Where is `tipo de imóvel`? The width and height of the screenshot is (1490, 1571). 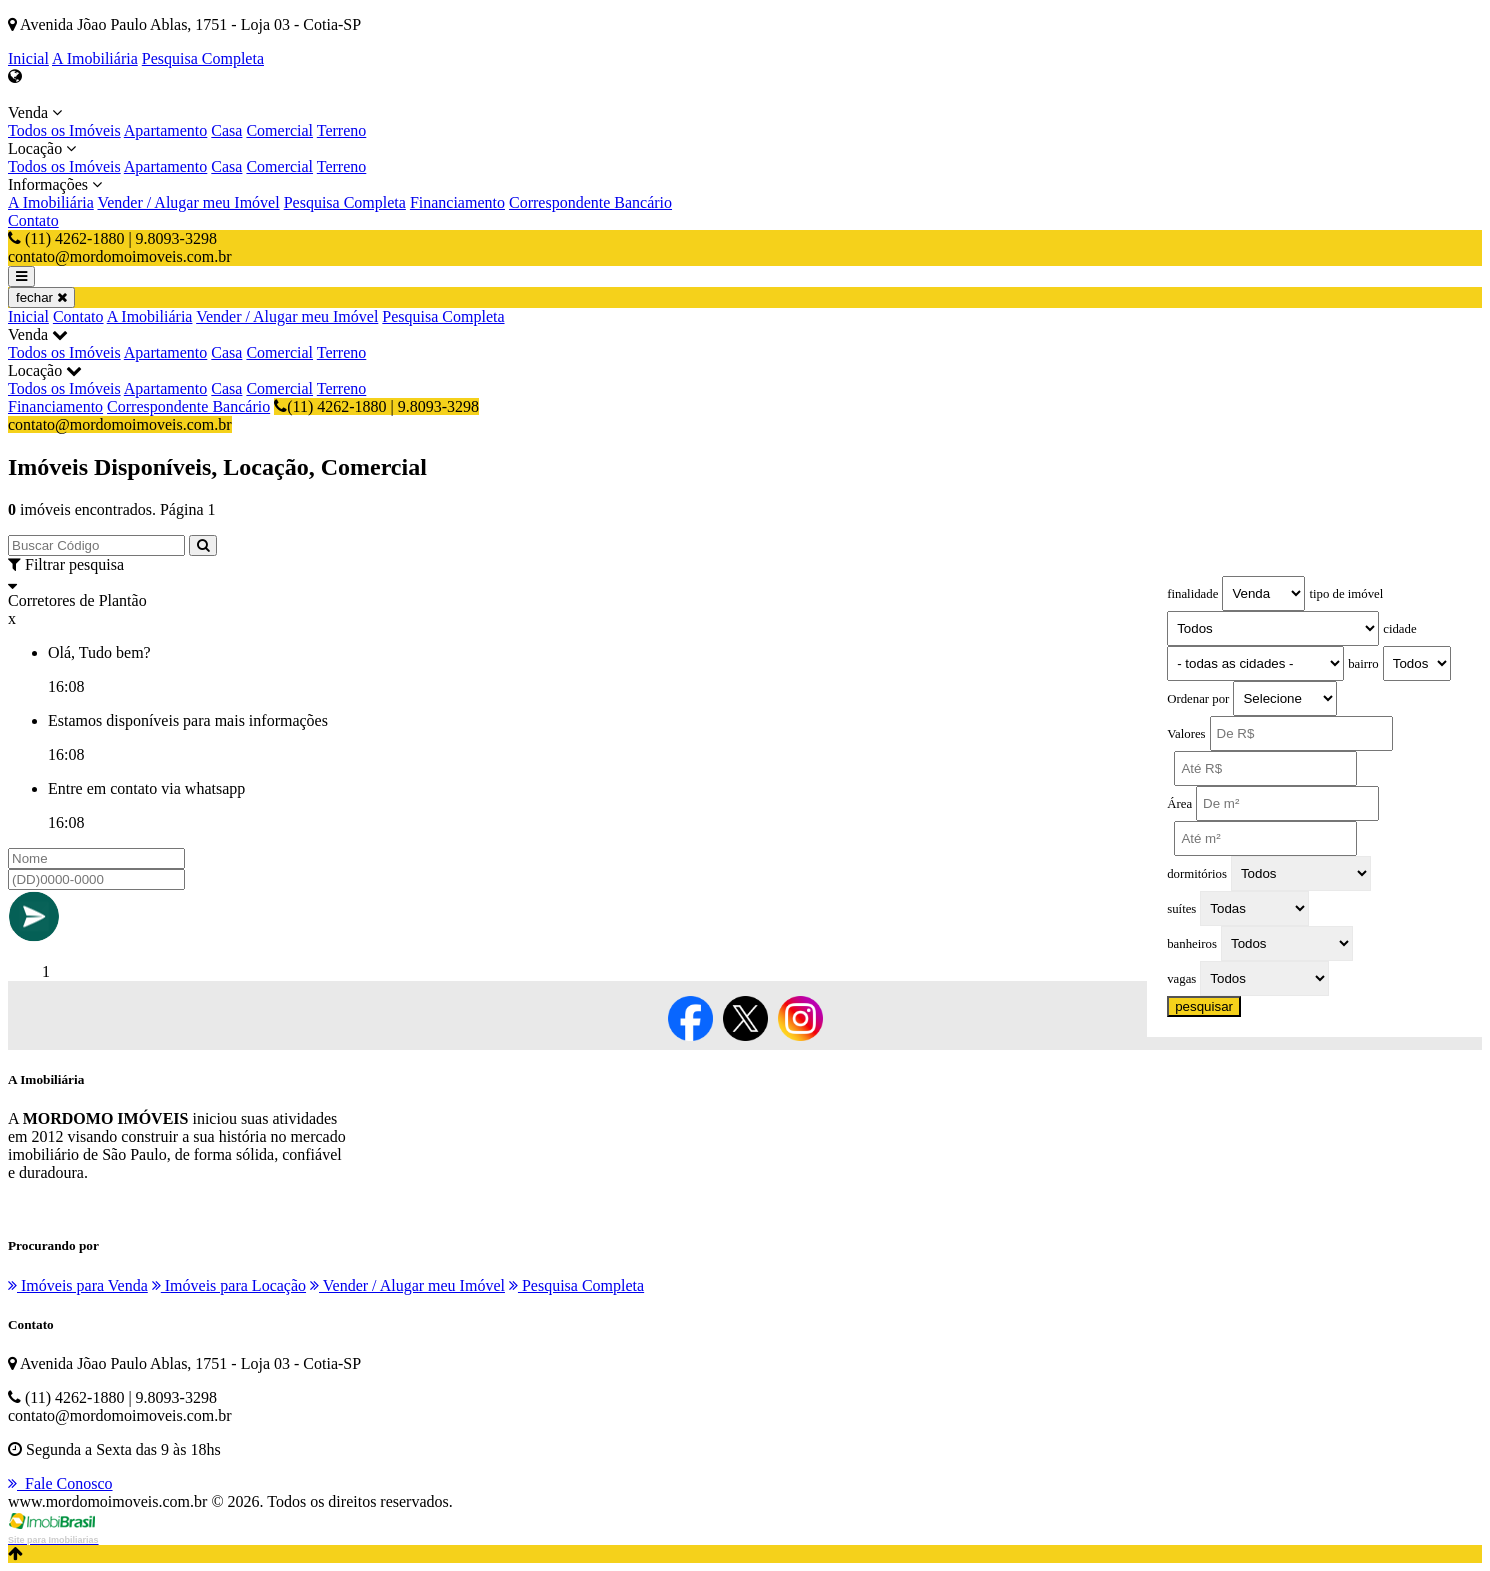
tipo de imóvel is located at coordinates (1346, 594).